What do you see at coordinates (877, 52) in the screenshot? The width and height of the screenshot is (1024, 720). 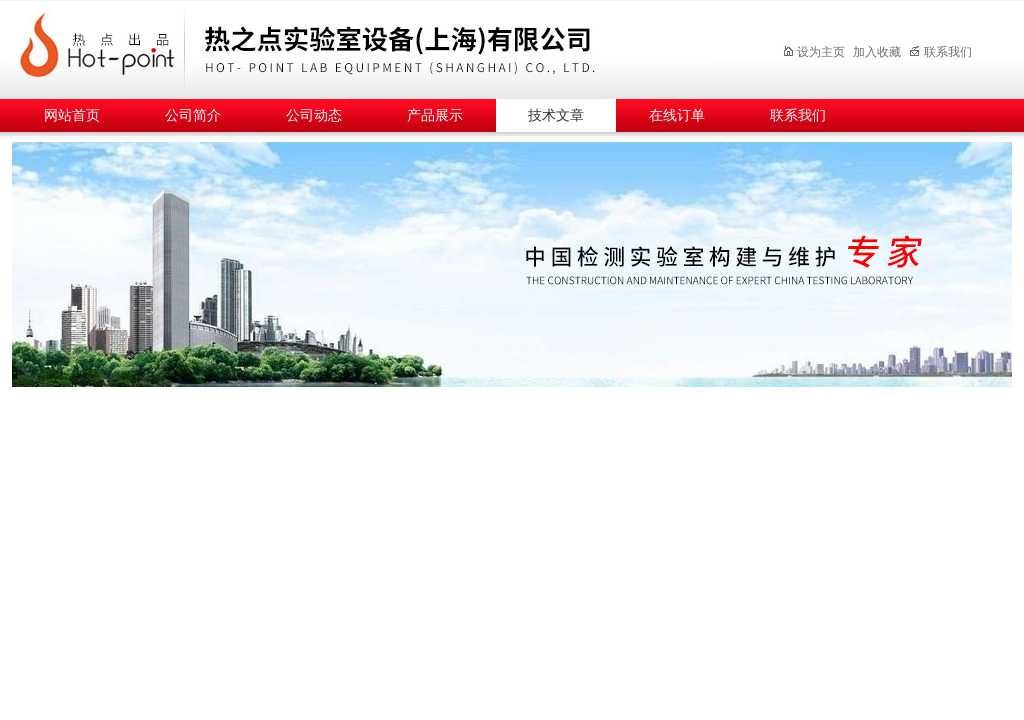 I see `加入收藏` at bounding box center [877, 52].